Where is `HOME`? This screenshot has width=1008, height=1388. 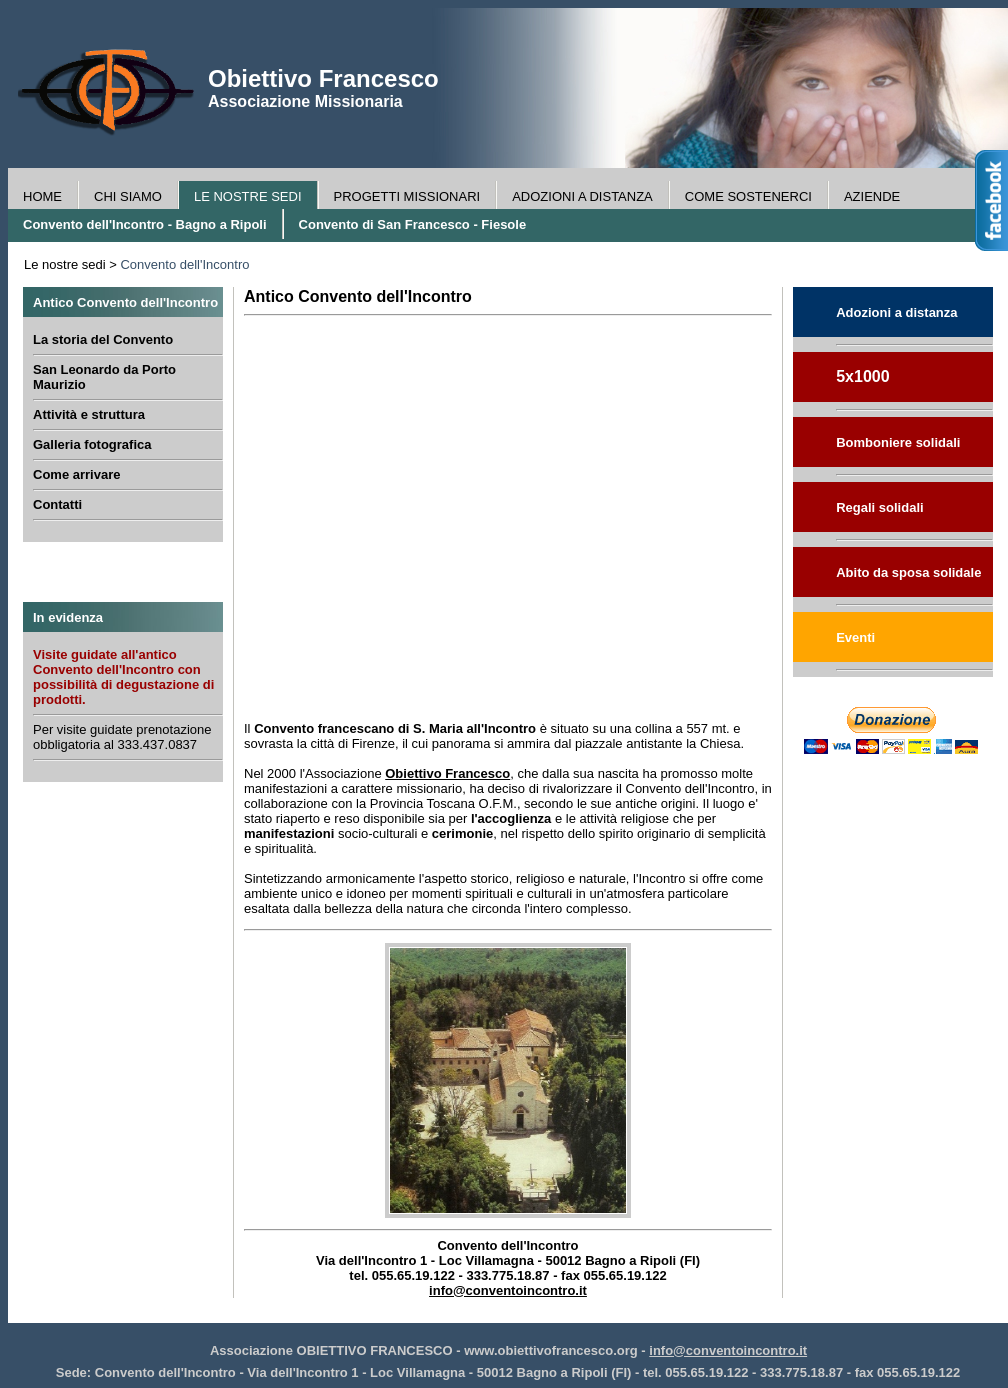 HOME is located at coordinates (42, 196).